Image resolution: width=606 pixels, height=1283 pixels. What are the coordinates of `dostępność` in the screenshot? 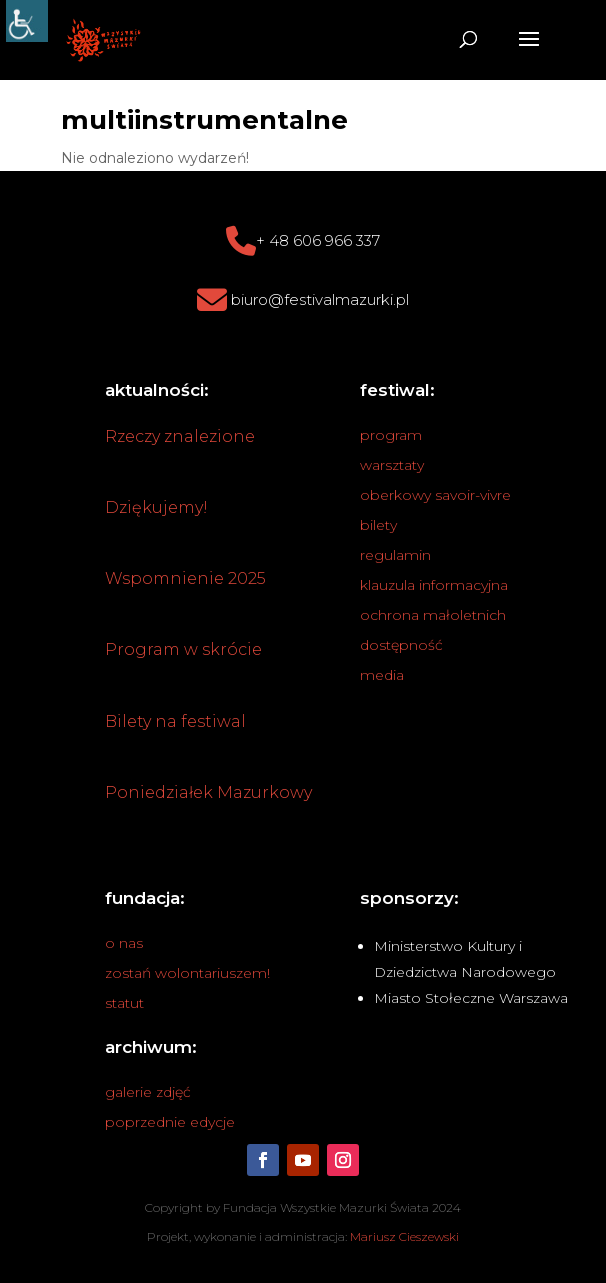 It's located at (401, 645).